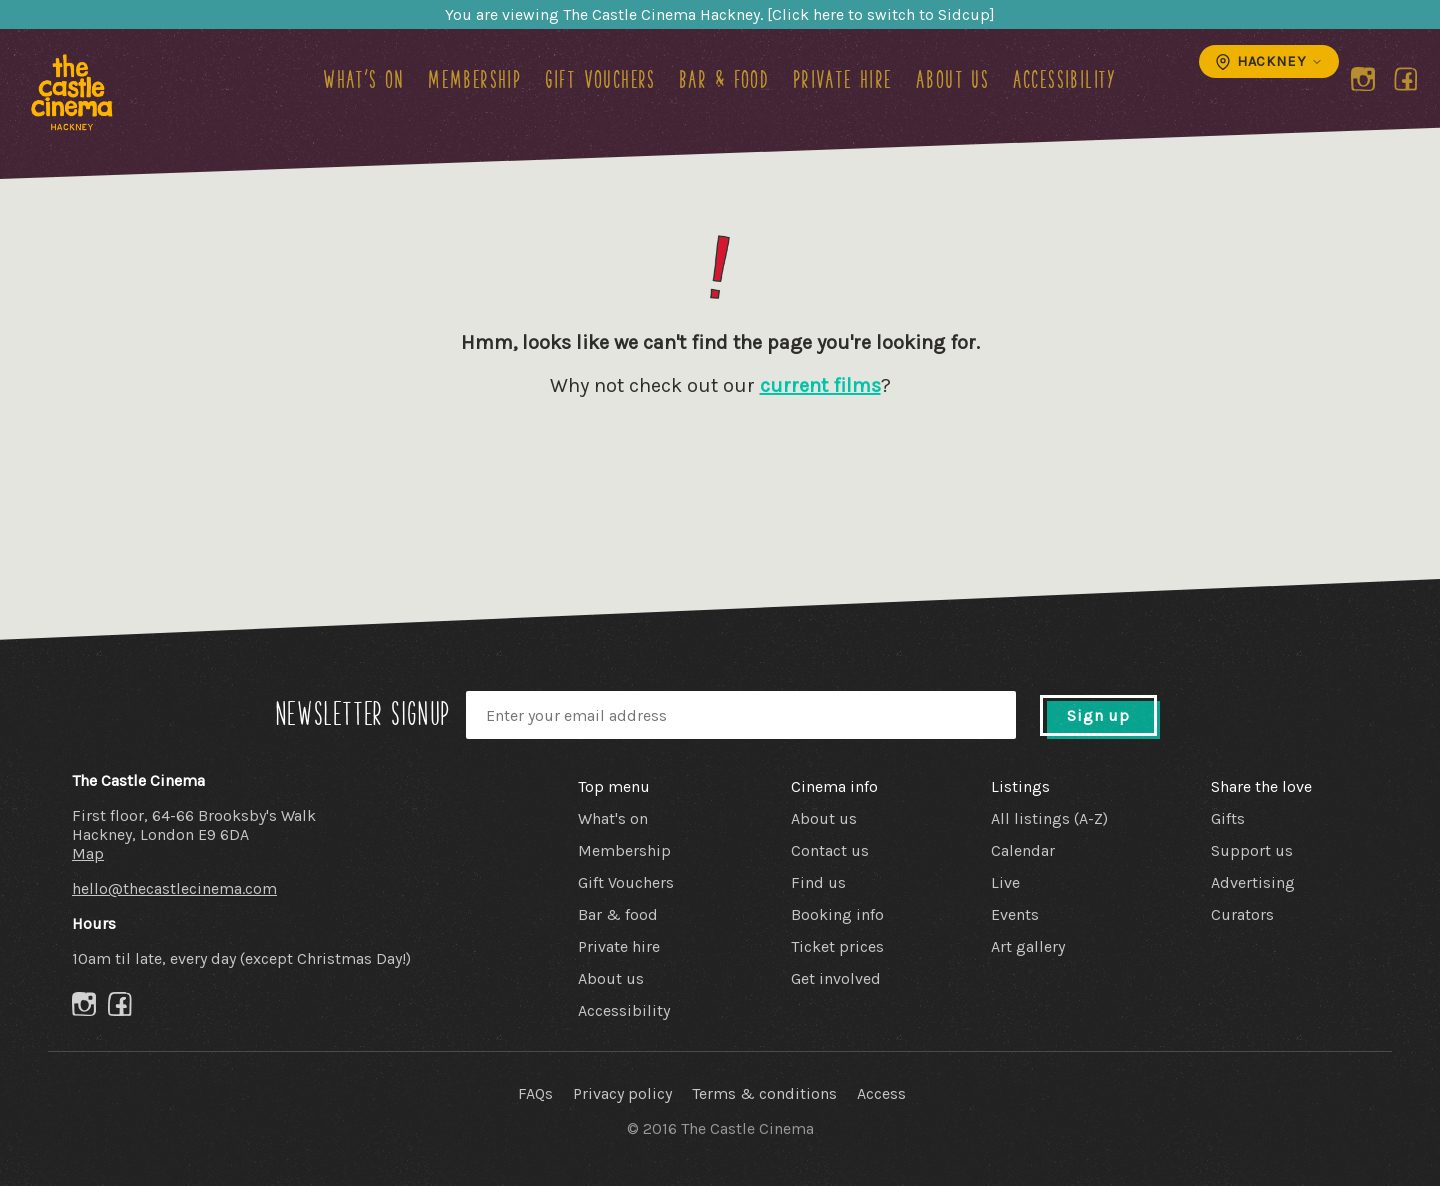  Describe the element at coordinates (622, 1093) in the screenshot. I see `Privacy policy` at that location.